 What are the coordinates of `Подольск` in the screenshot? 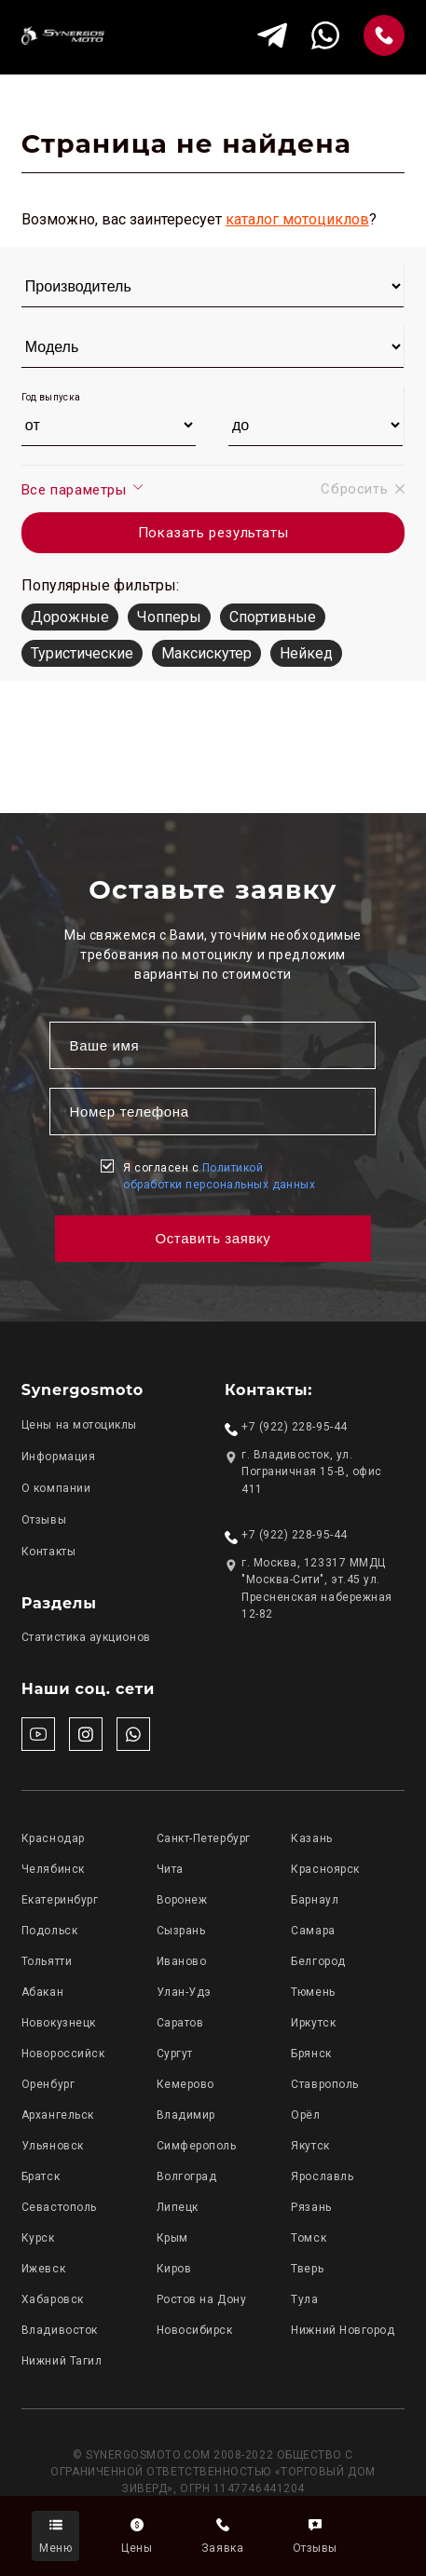 It's located at (49, 1930).